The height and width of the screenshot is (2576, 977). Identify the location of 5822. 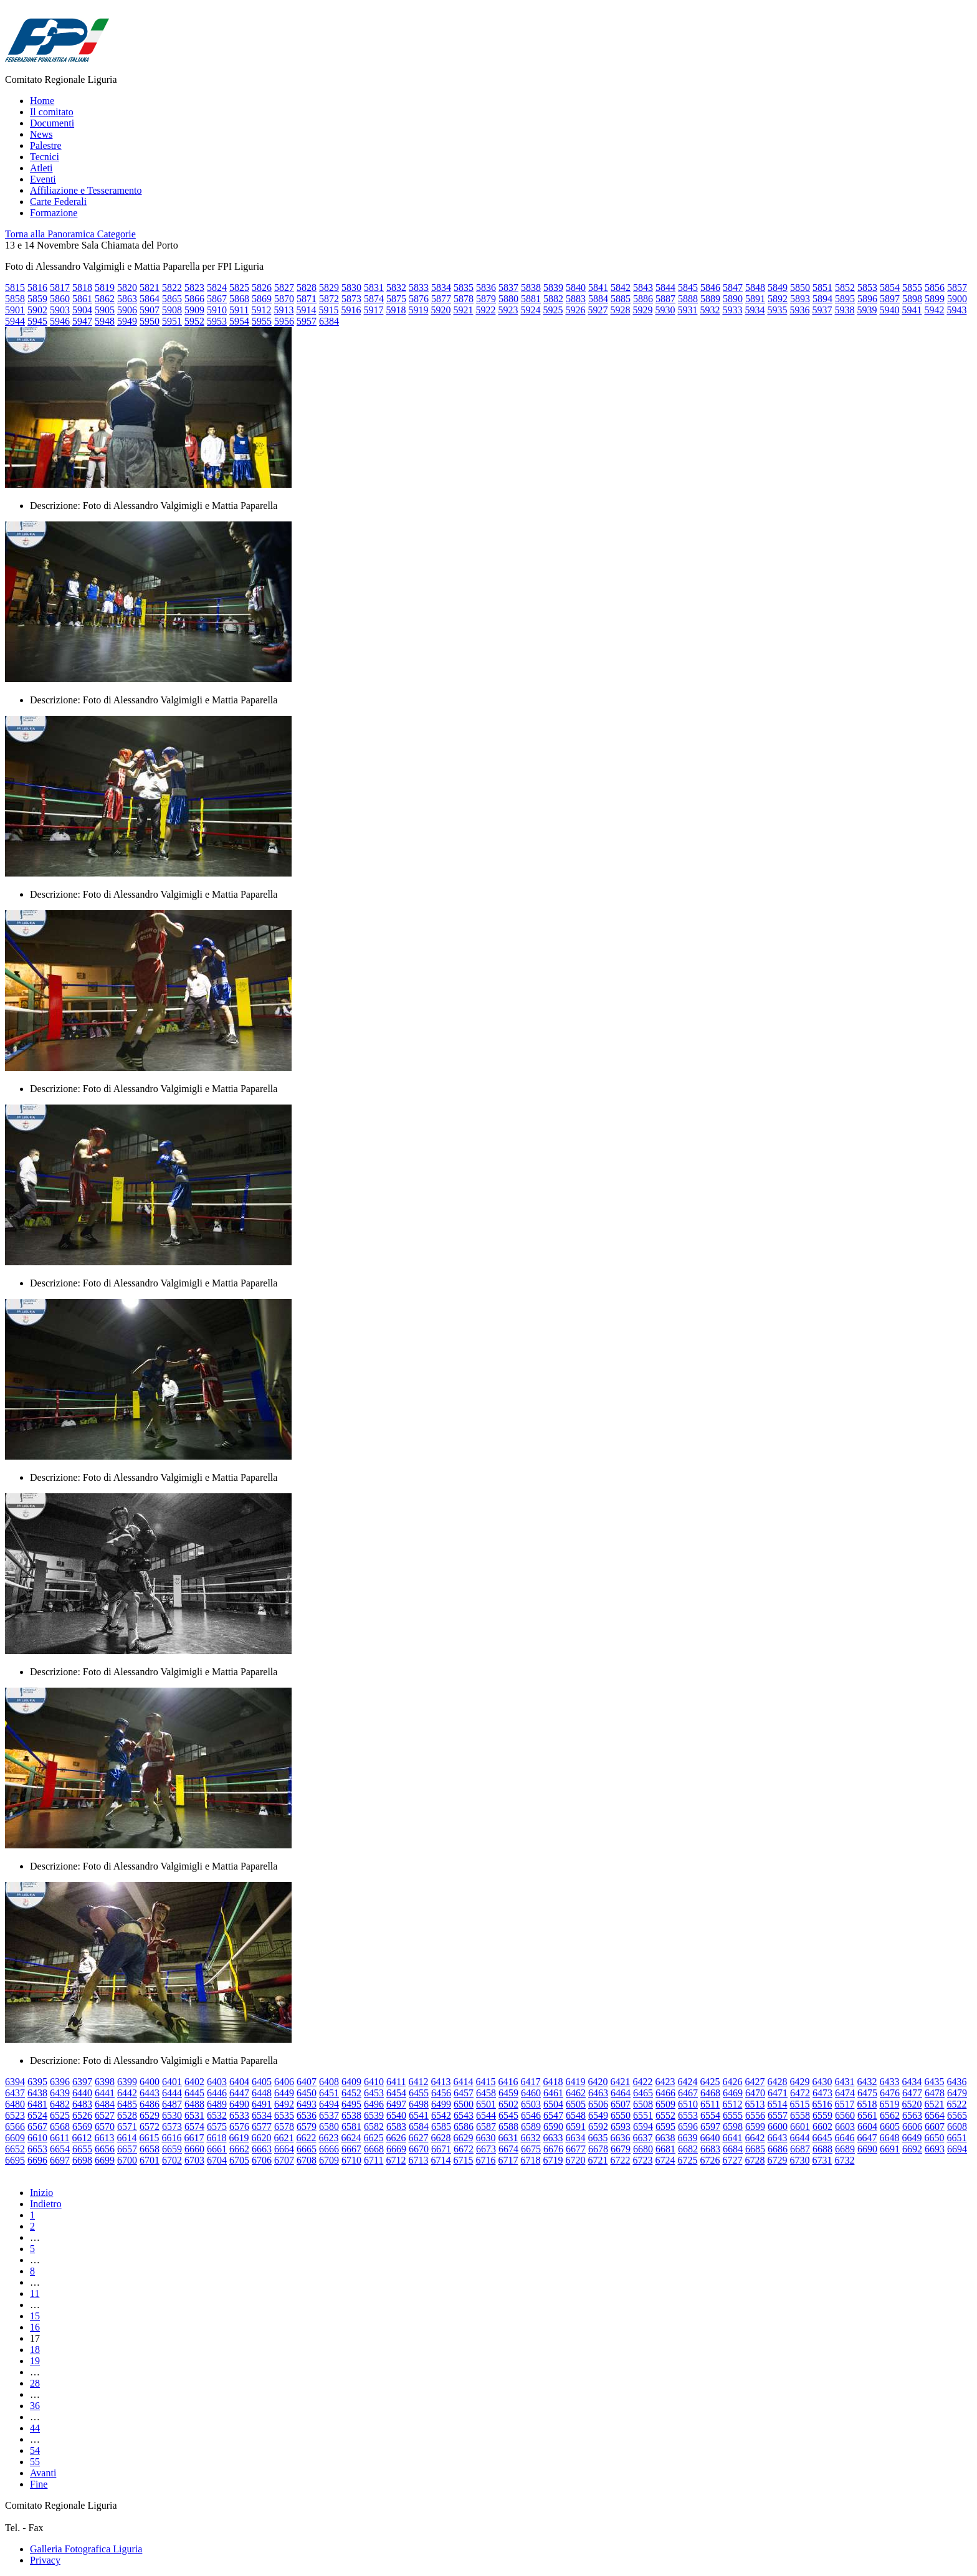
(172, 287).